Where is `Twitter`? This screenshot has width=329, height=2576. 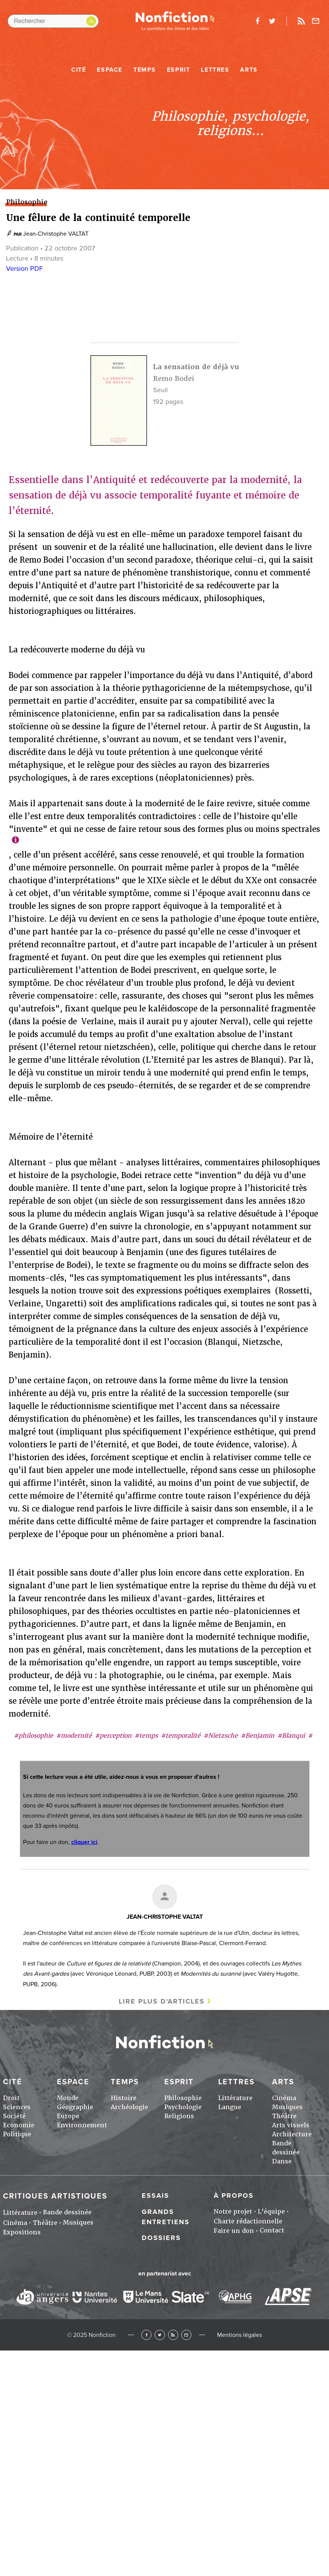
Twitter is located at coordinates (160, 2335).